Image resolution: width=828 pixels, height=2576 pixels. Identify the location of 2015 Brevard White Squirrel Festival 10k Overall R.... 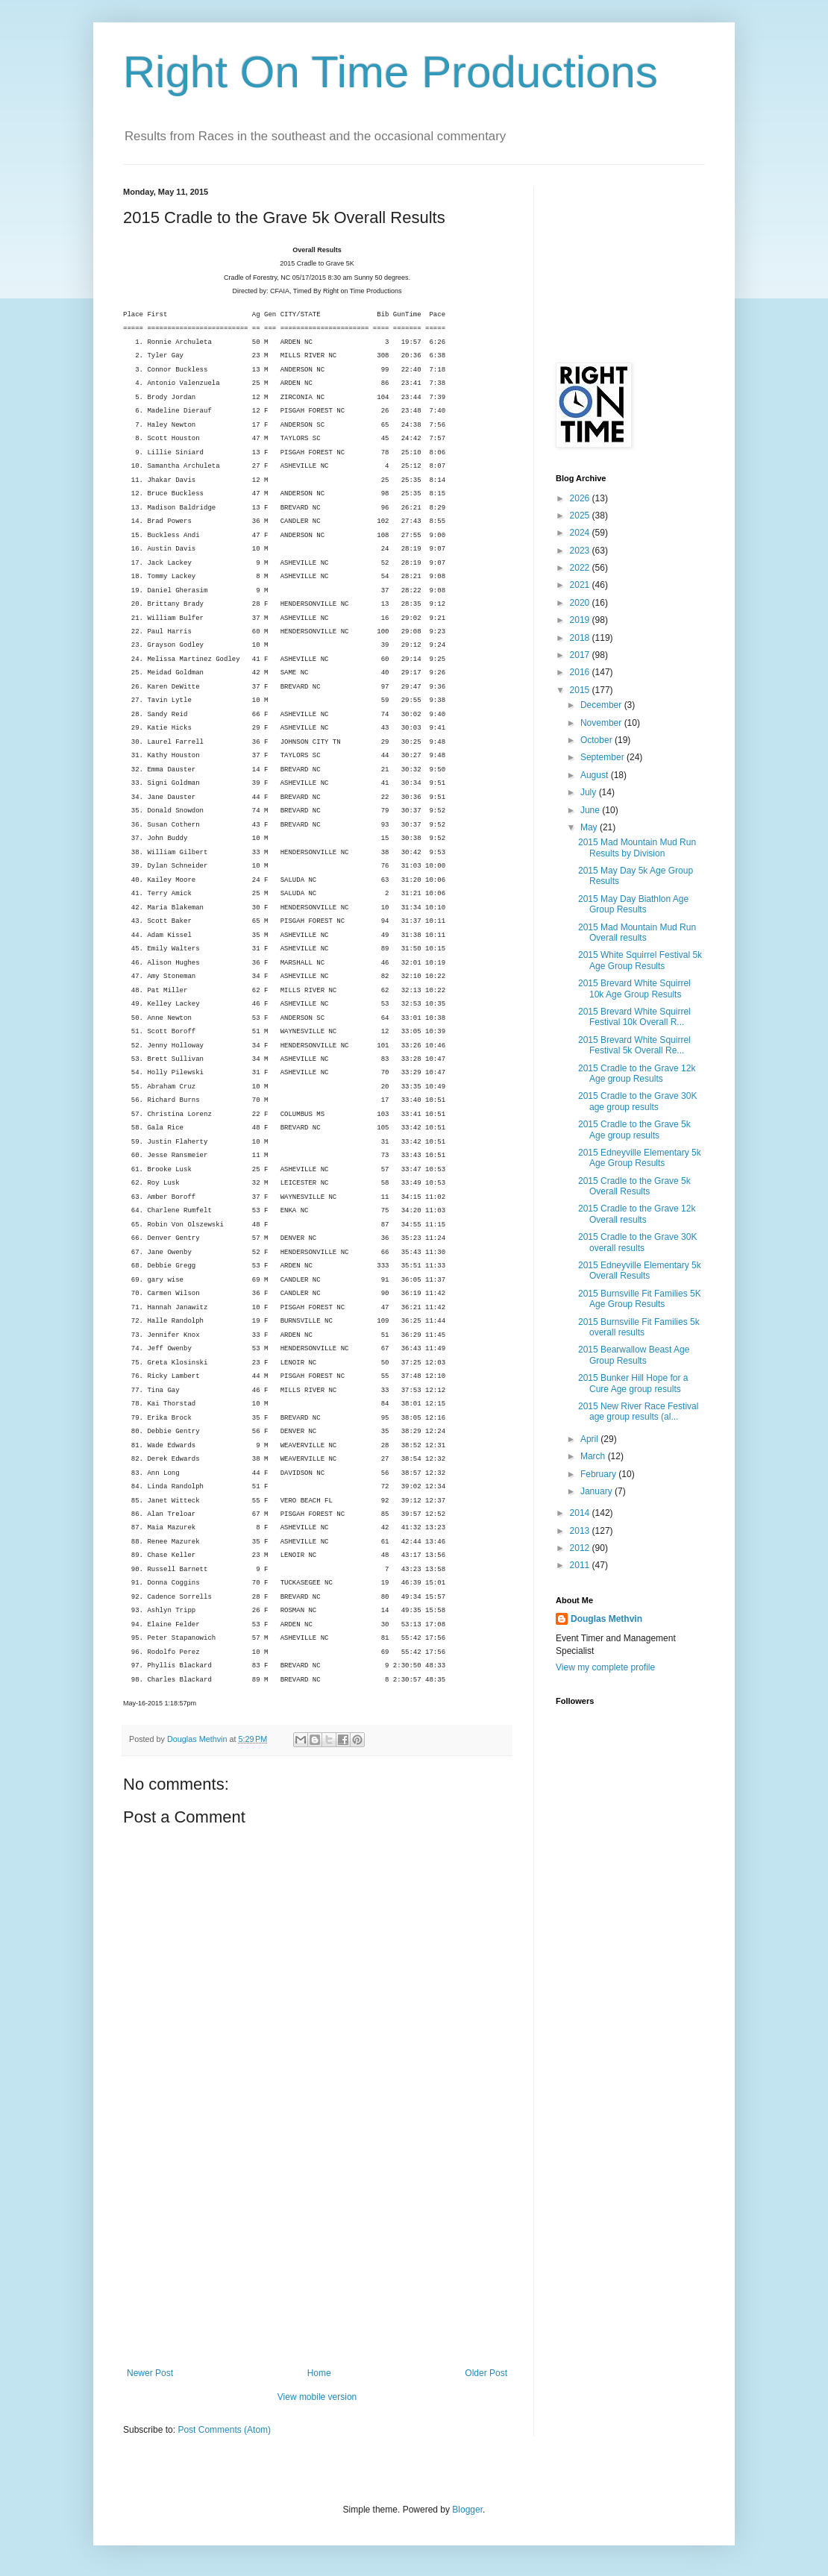
(634, 1016).